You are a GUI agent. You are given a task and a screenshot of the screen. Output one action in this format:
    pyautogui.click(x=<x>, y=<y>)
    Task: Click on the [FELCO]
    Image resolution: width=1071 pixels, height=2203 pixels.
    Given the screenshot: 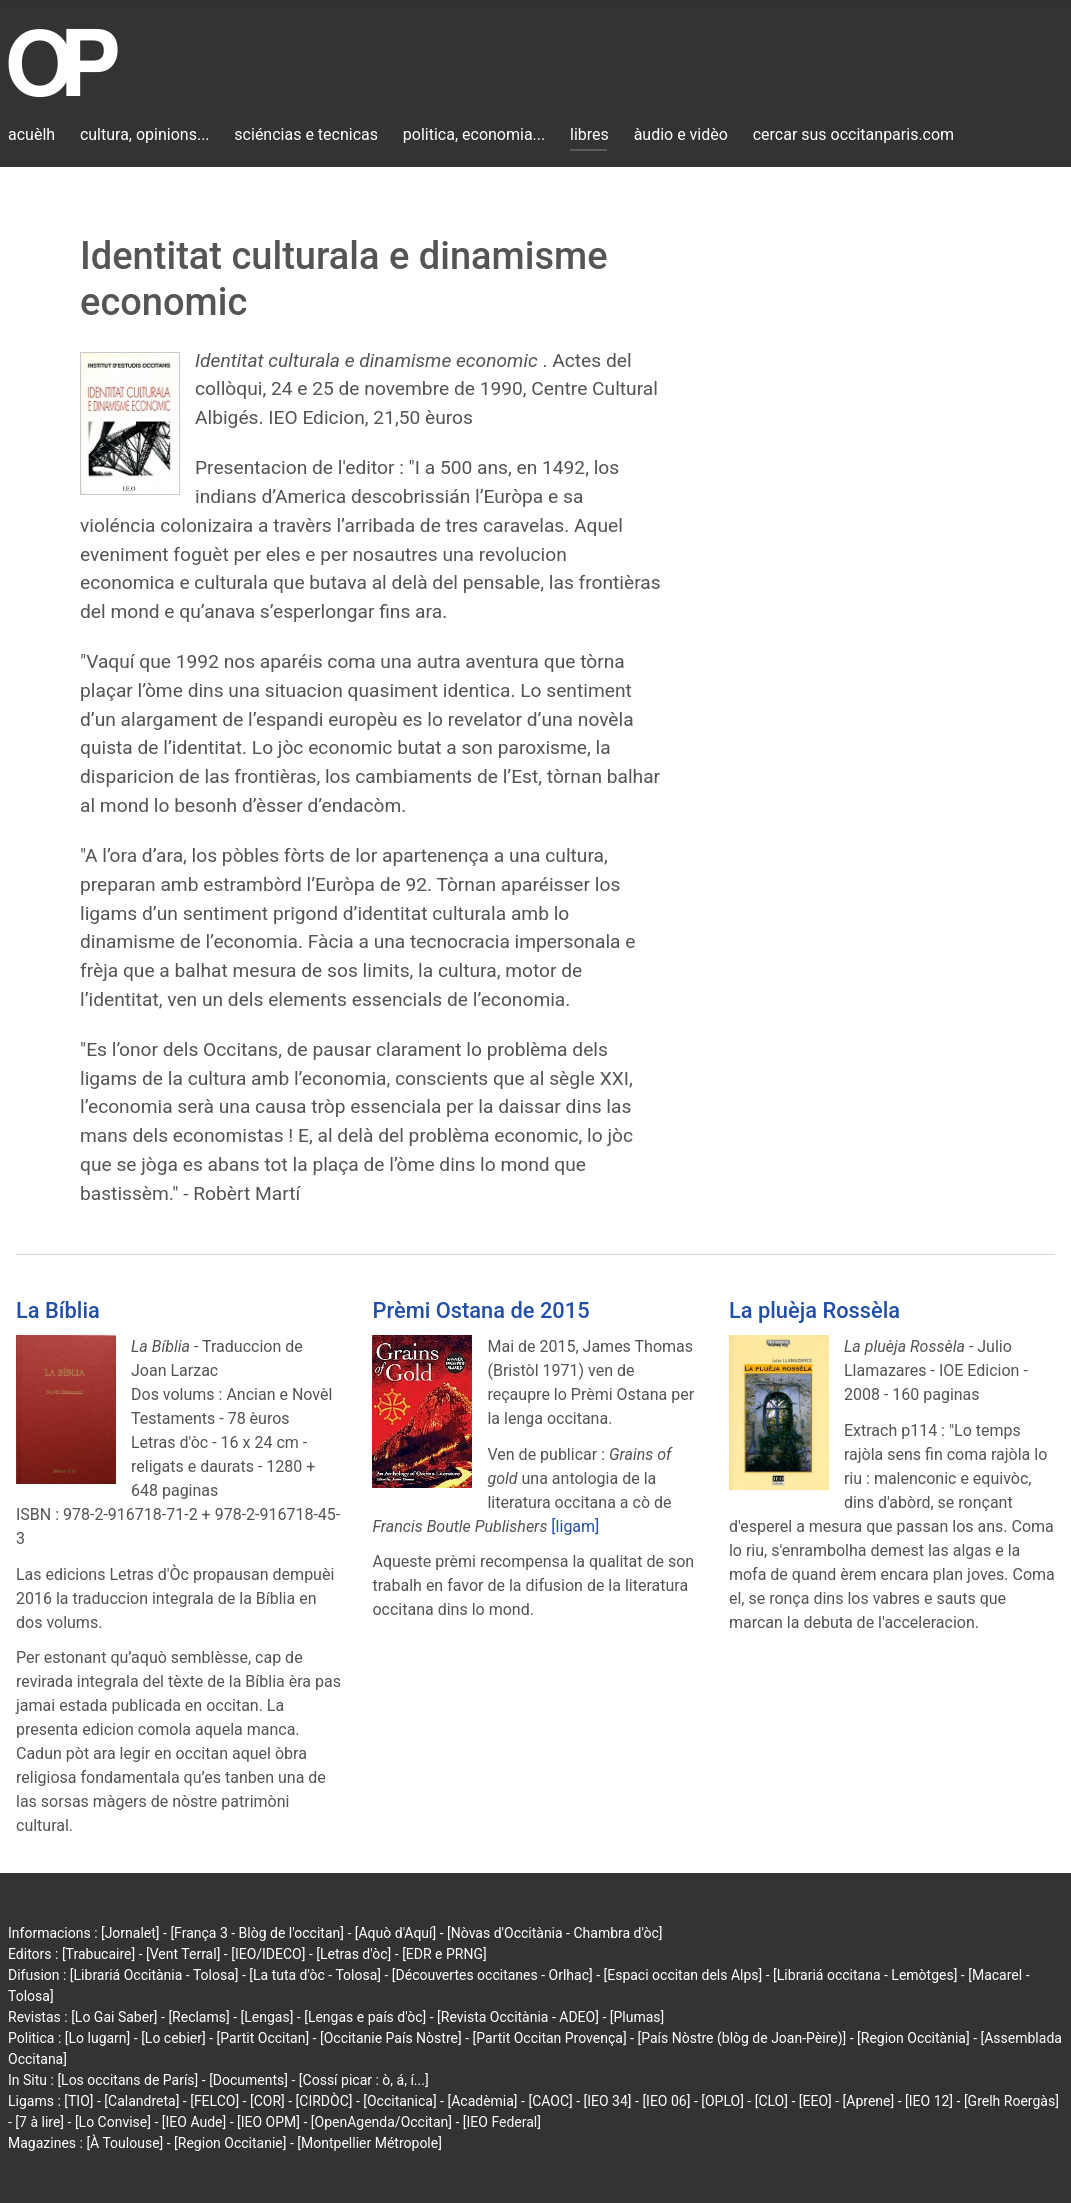 What is the action you would take?
    pyautogui.click(x=214, y=2101)
    